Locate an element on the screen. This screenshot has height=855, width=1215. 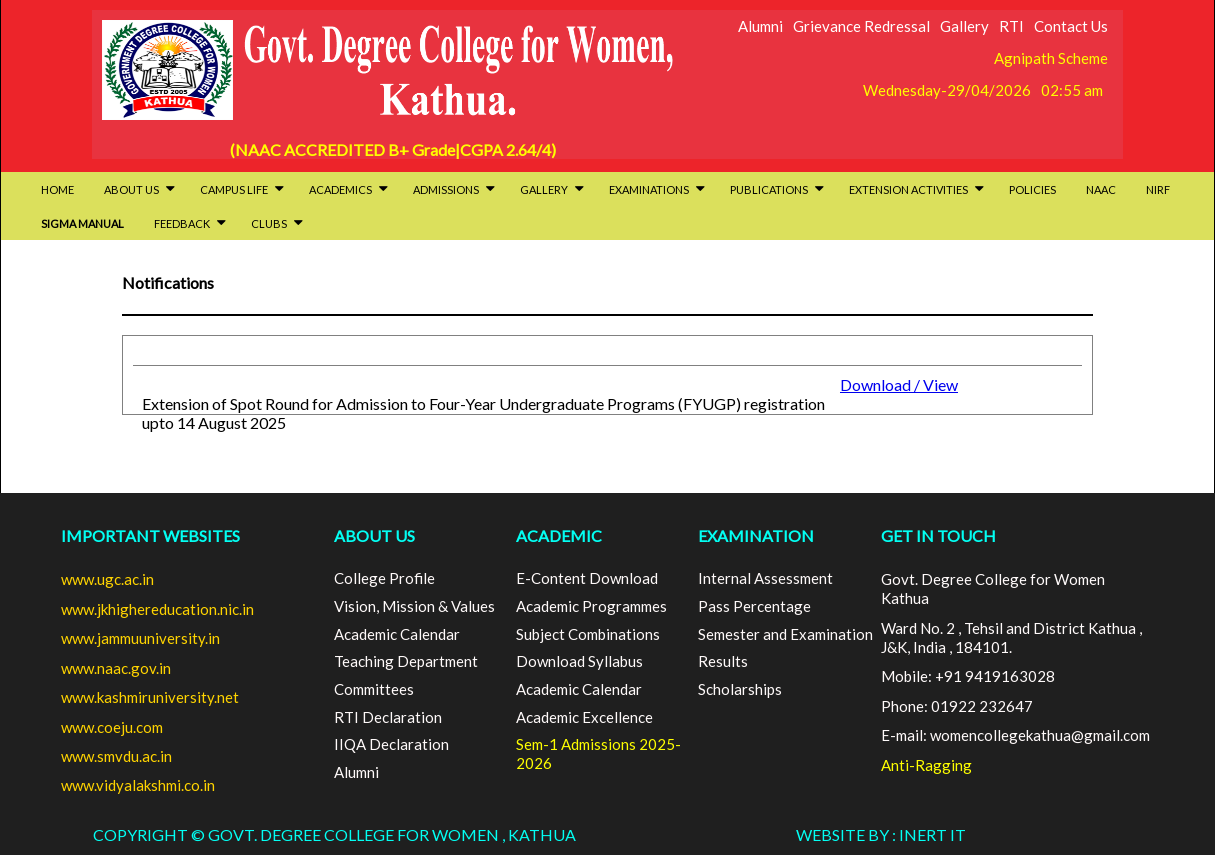
GET IN TOUCH is located at coordinates (938, 535).